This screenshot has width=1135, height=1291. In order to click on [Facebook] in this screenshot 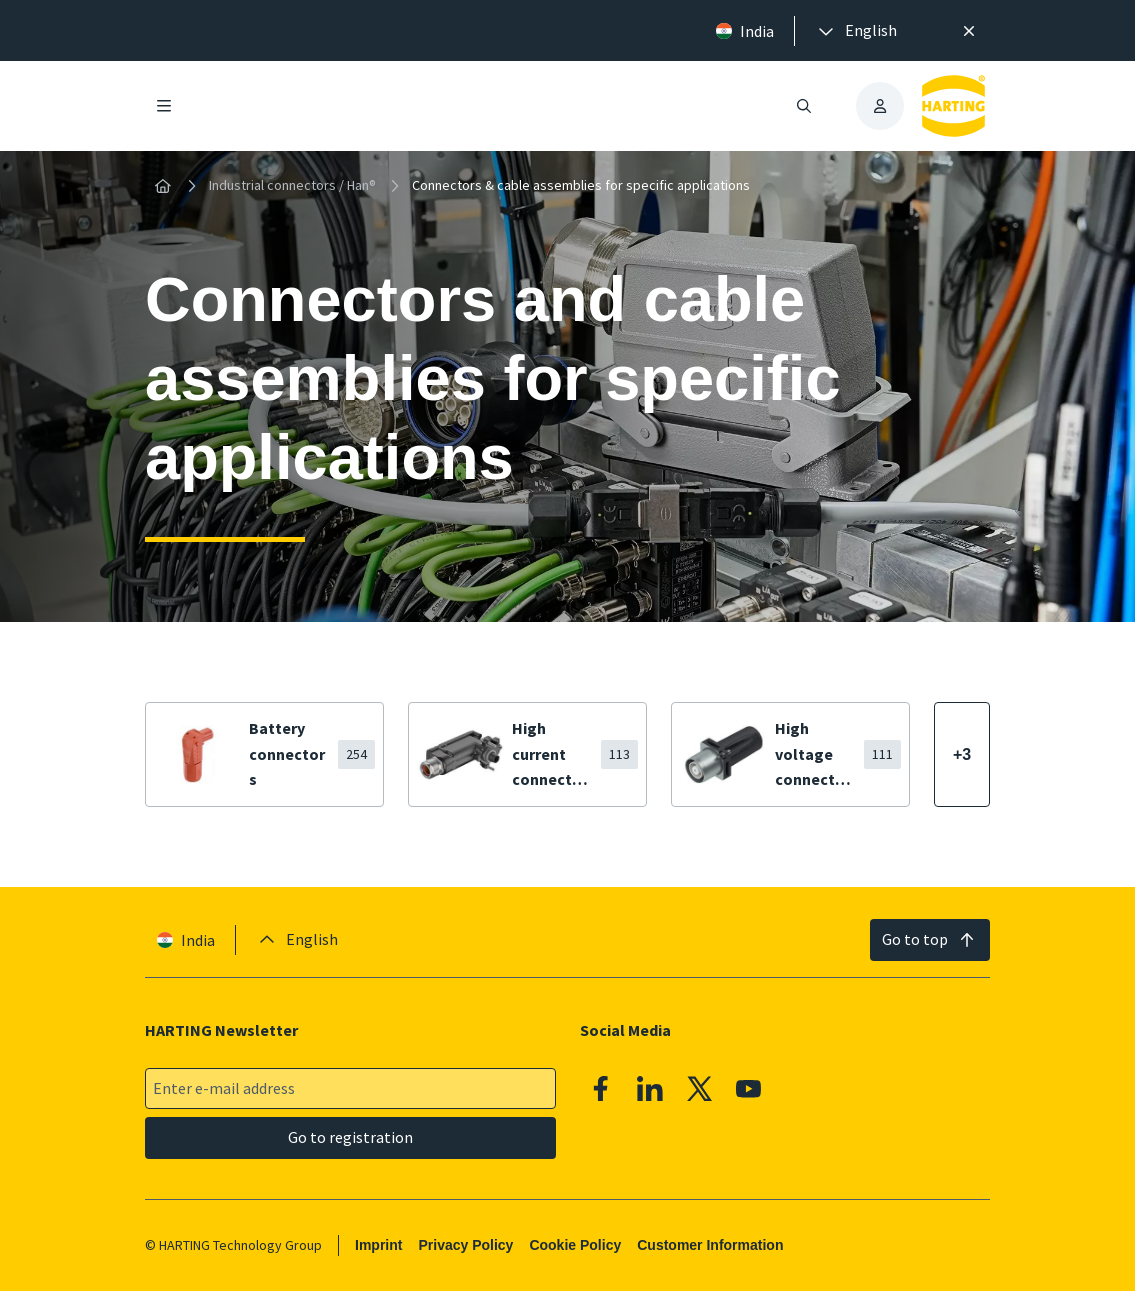, I will do `click(601, 1089)`.